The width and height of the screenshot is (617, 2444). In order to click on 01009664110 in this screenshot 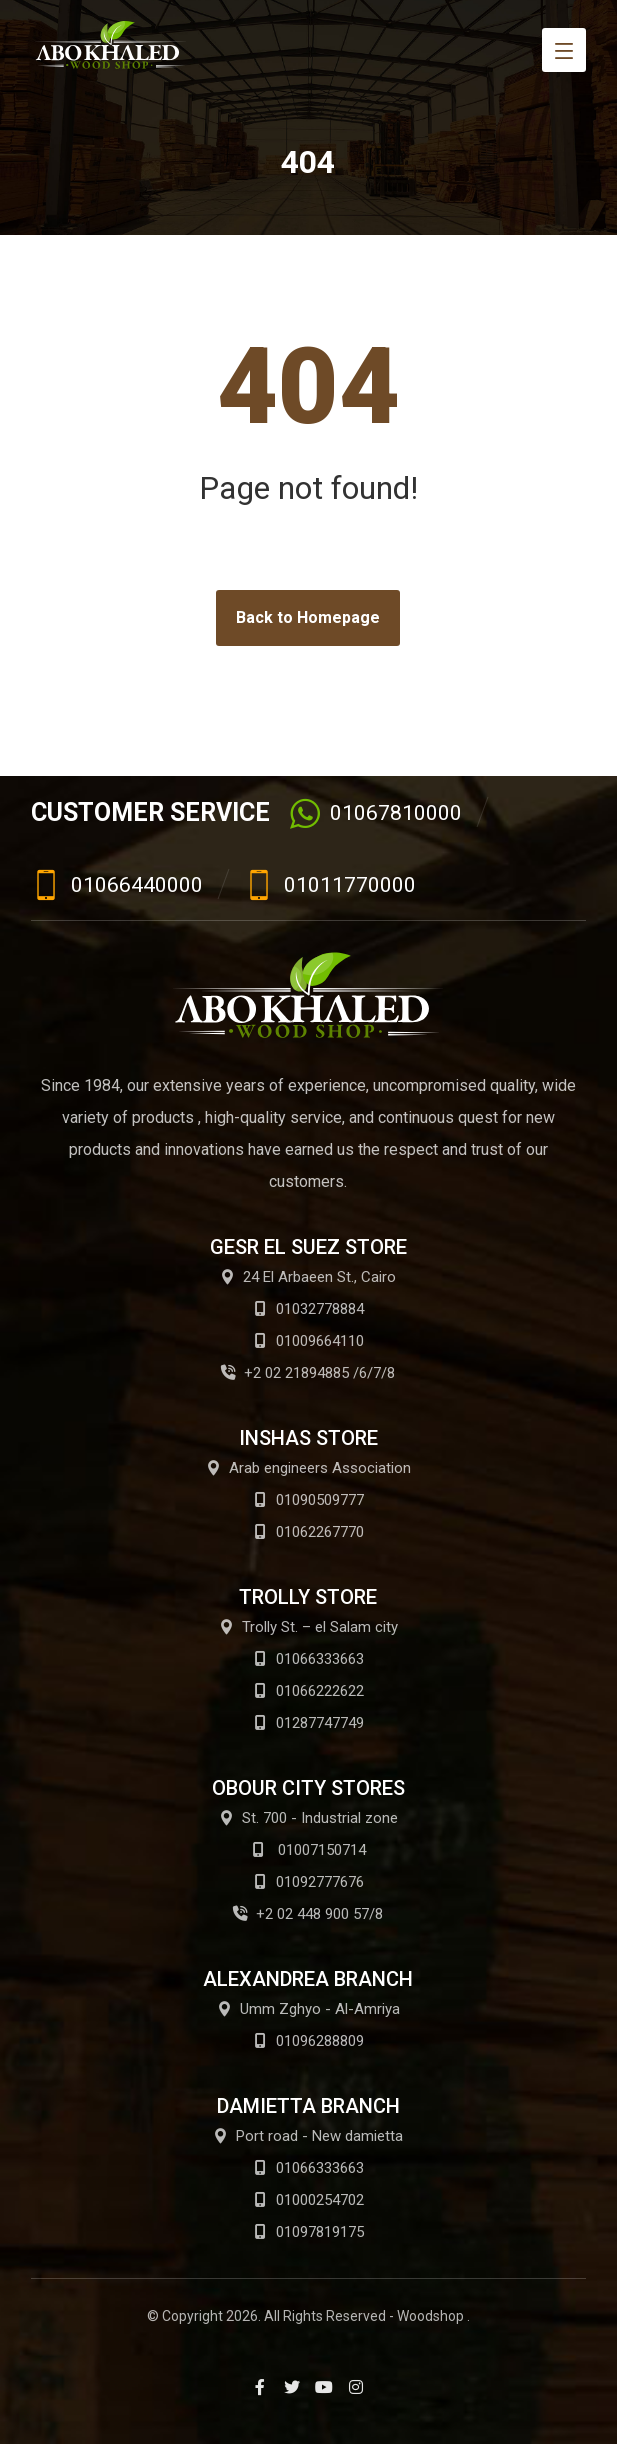, I will do `click(308, 1341)`.